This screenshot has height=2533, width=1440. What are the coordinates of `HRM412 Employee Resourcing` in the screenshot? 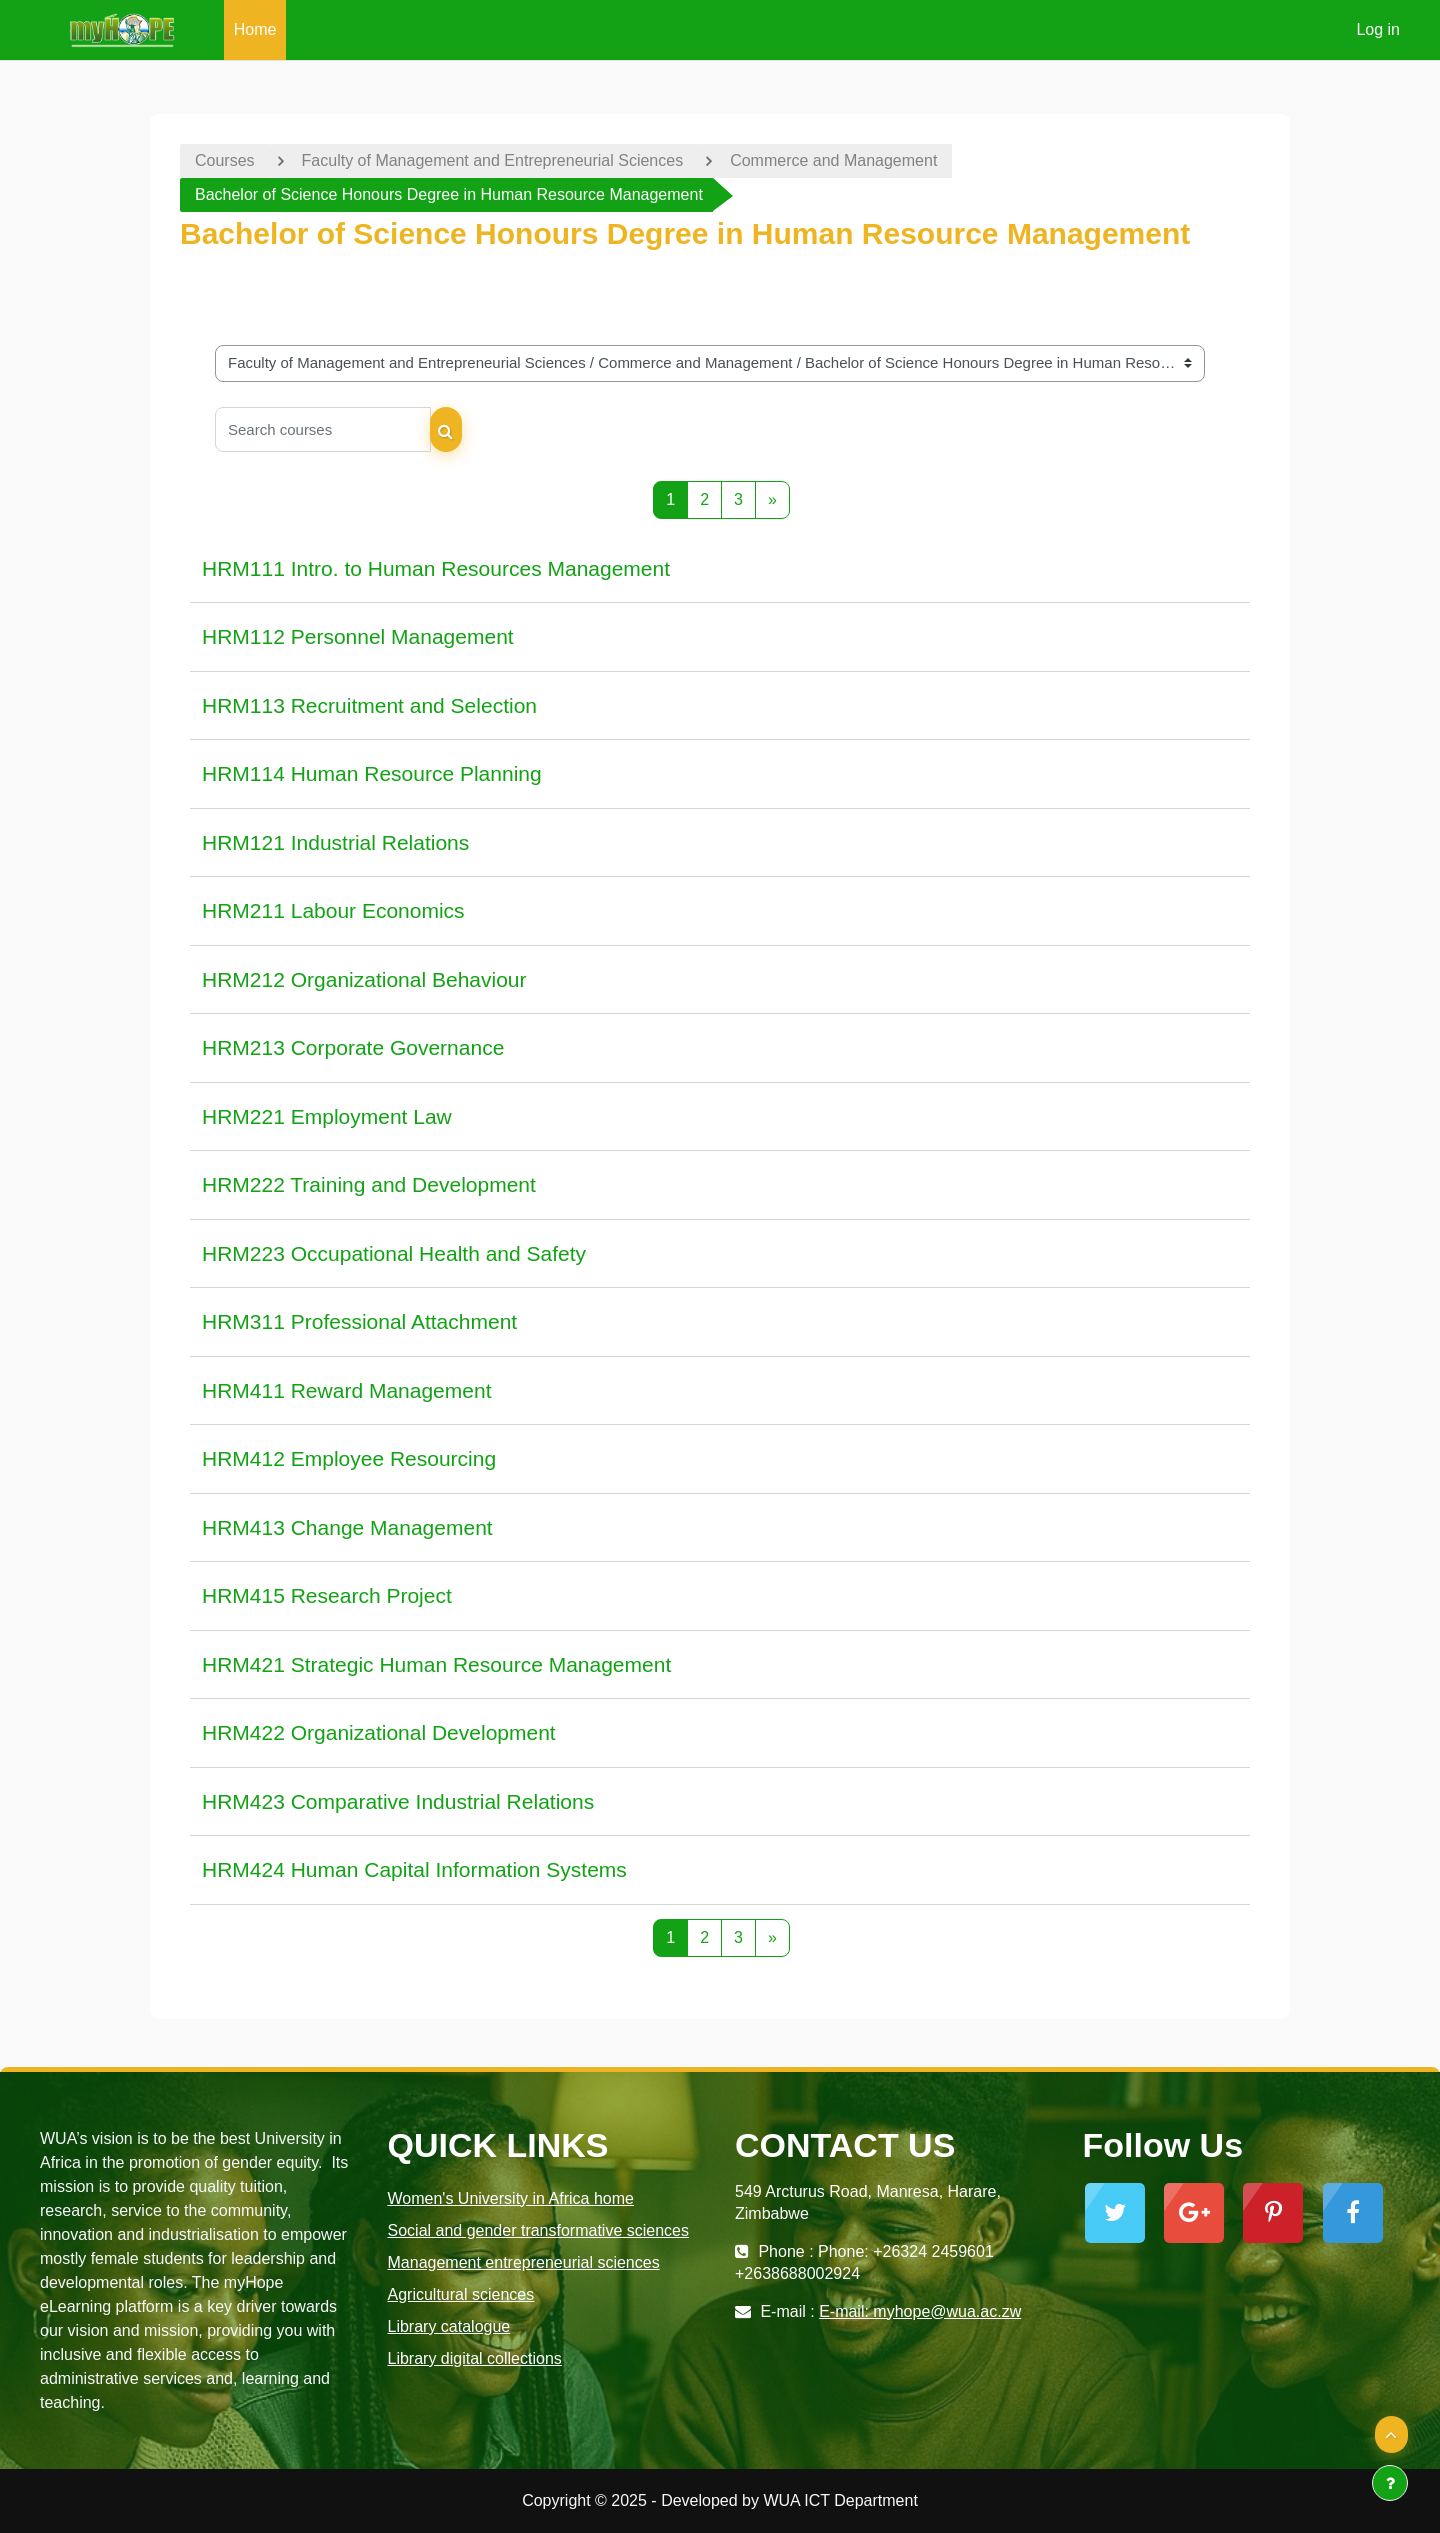 It's located at (349, 1458).